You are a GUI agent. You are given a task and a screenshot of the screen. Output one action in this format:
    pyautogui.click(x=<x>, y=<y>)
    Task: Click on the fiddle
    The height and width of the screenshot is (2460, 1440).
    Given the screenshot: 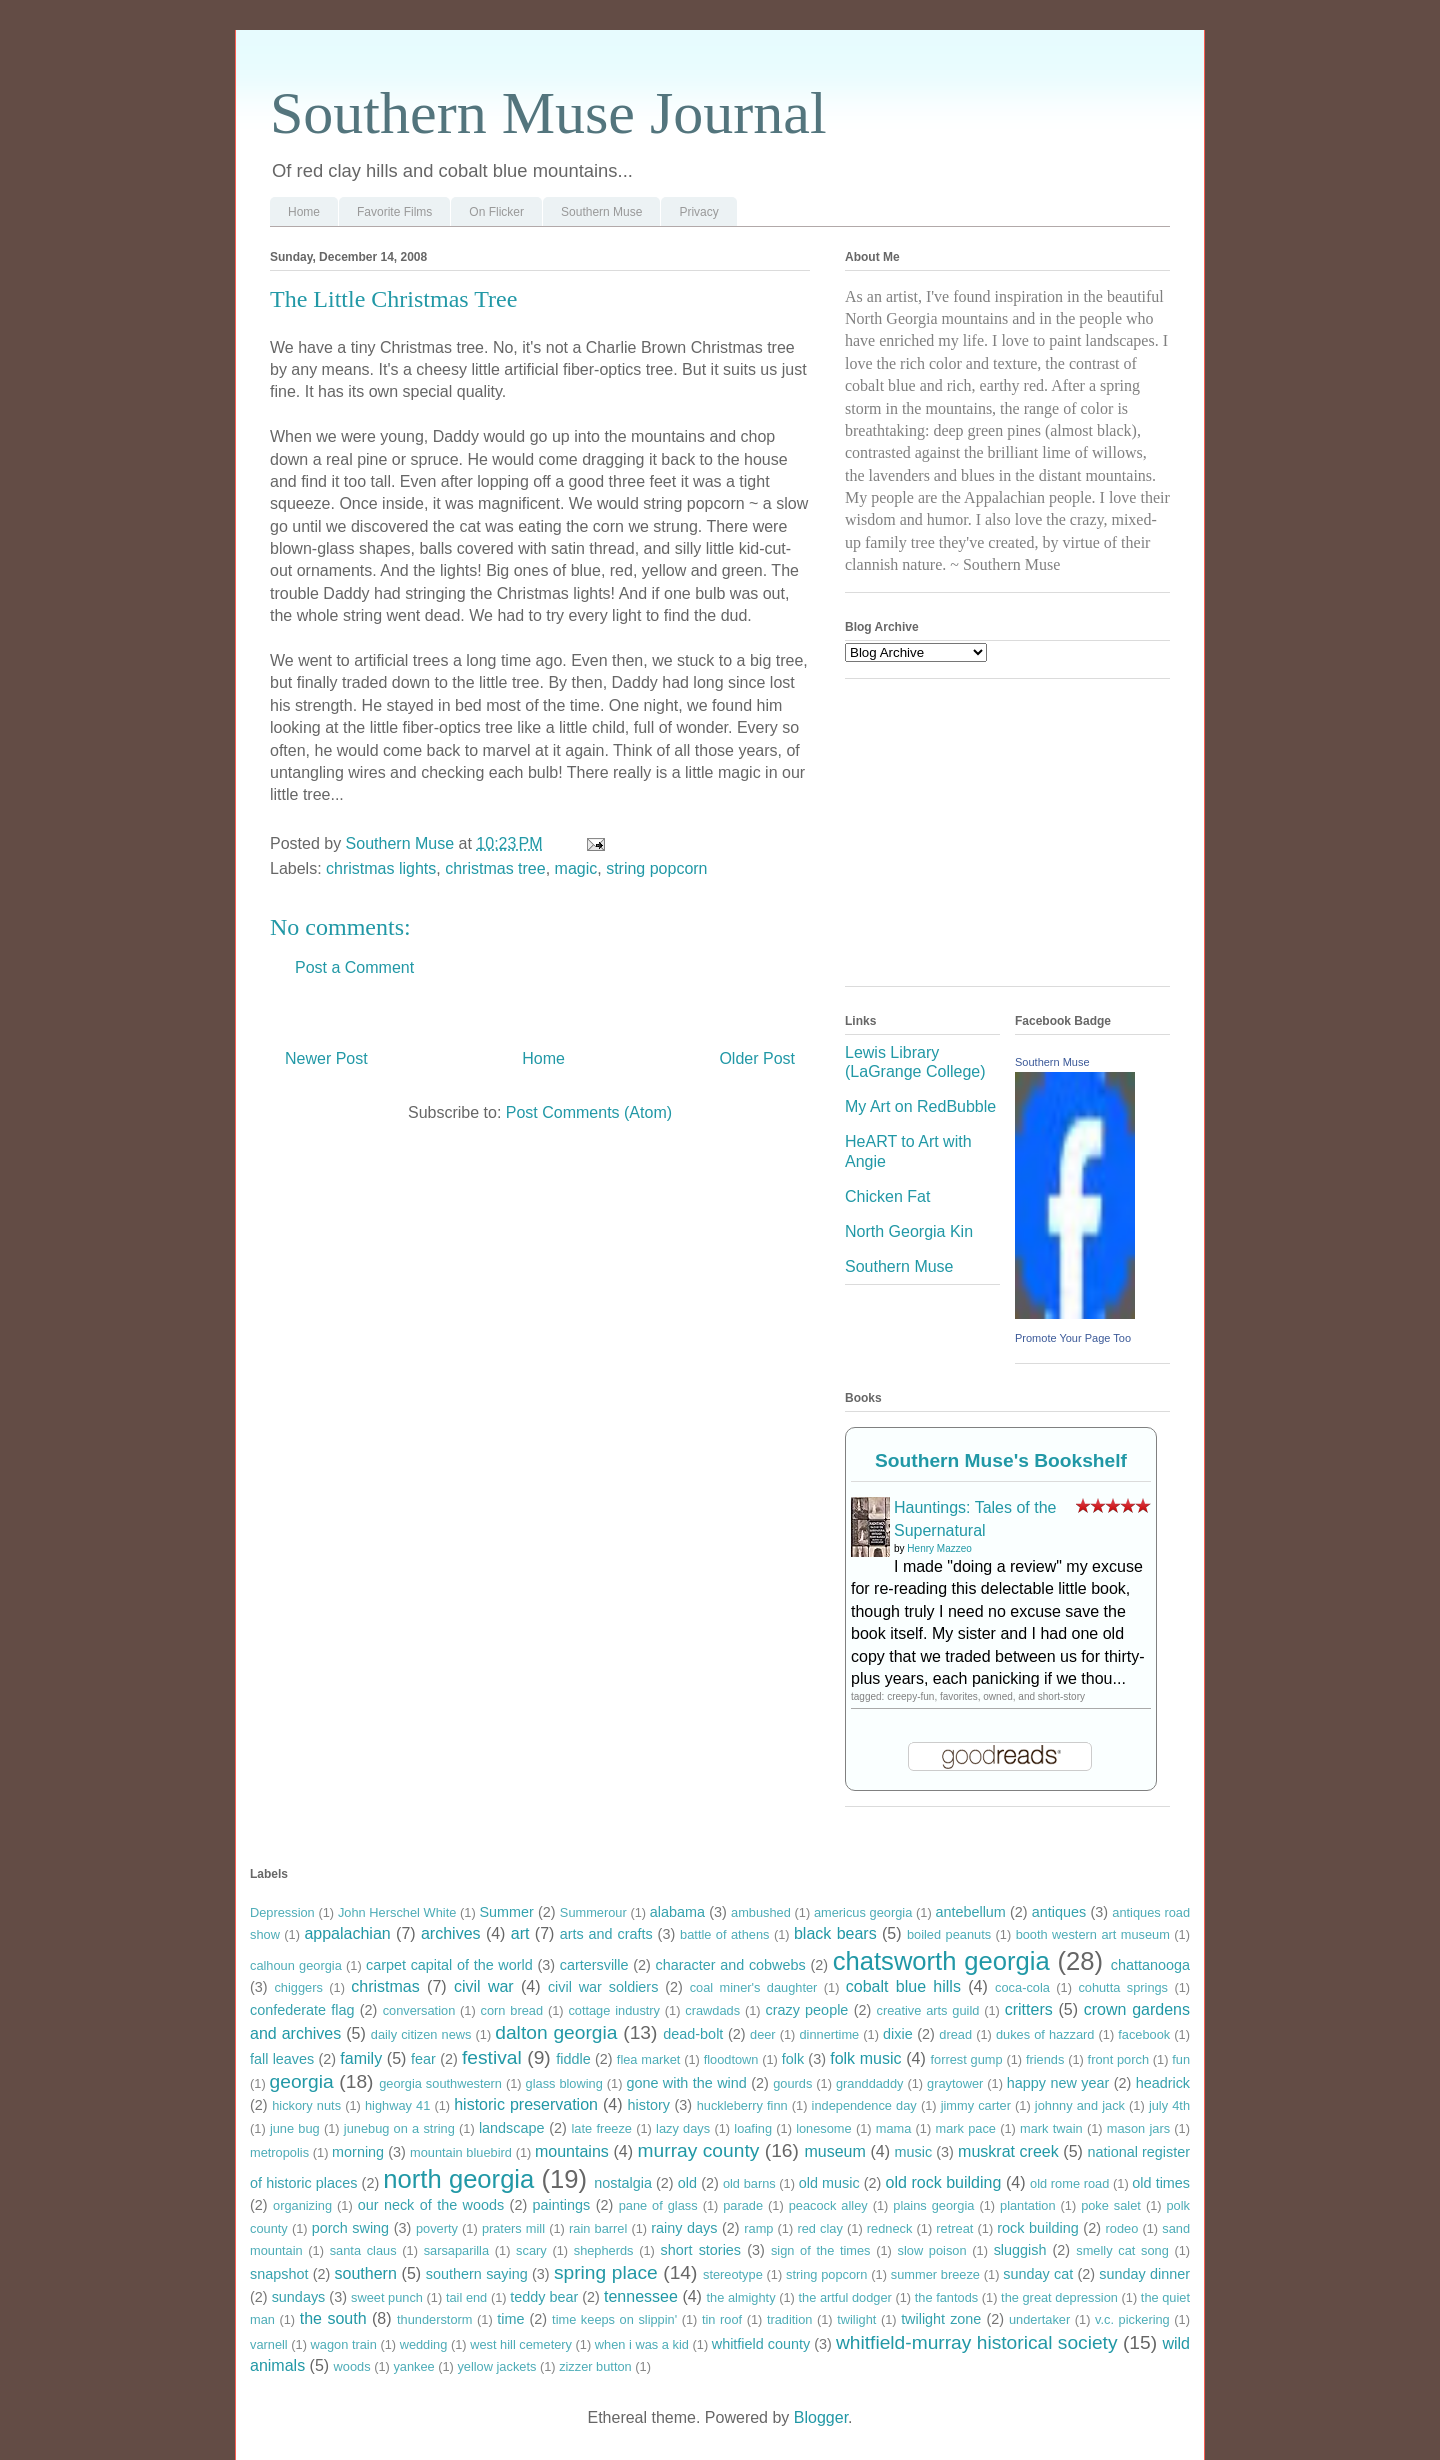 What is the action you would take?
    pyautogui.click(x=573, y=2059)
    